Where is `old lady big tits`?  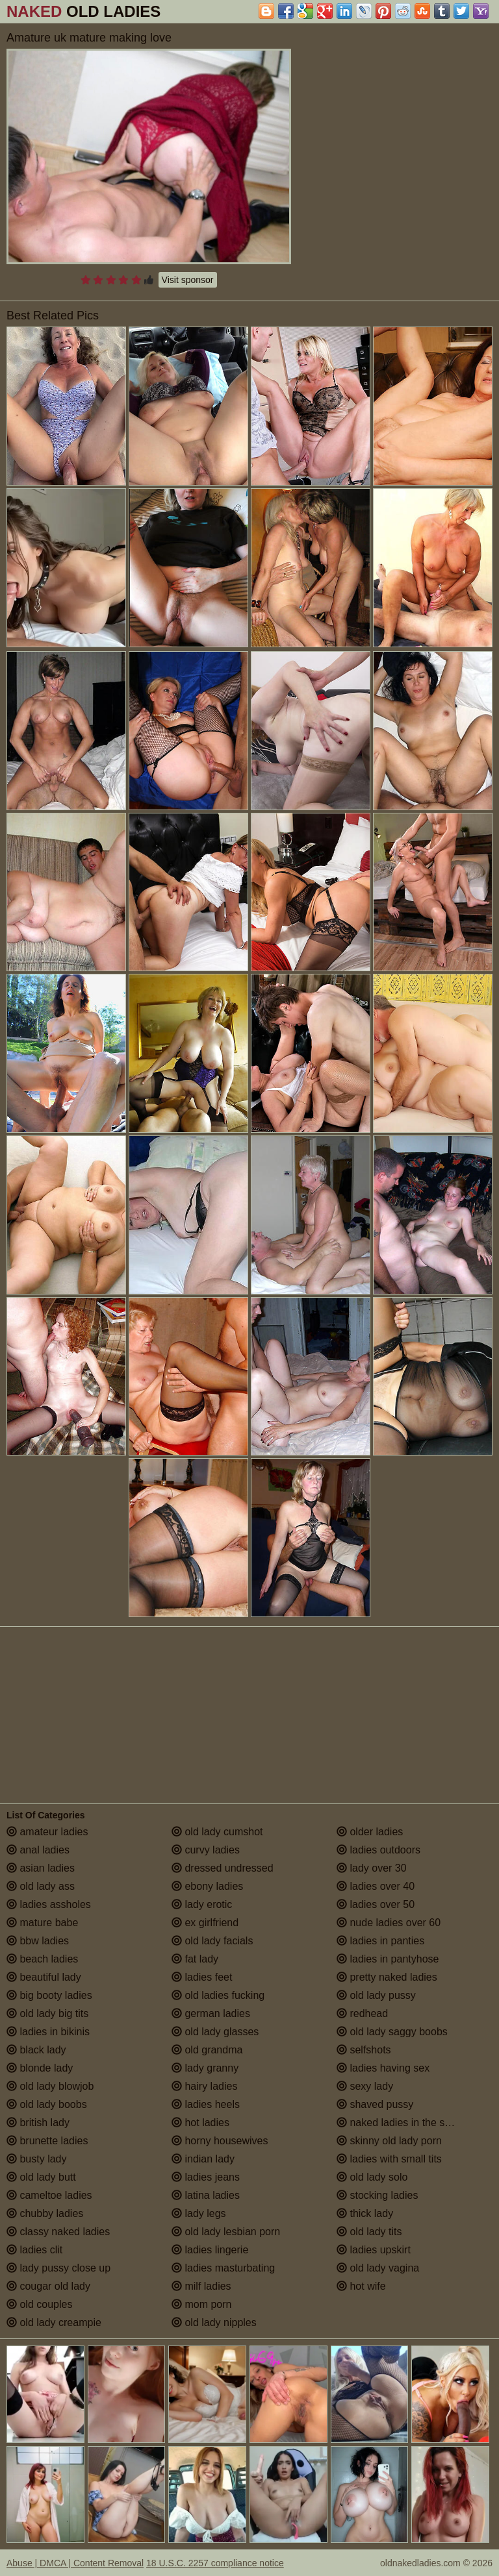 old lady big tits is located at coordinates (47, 2013).